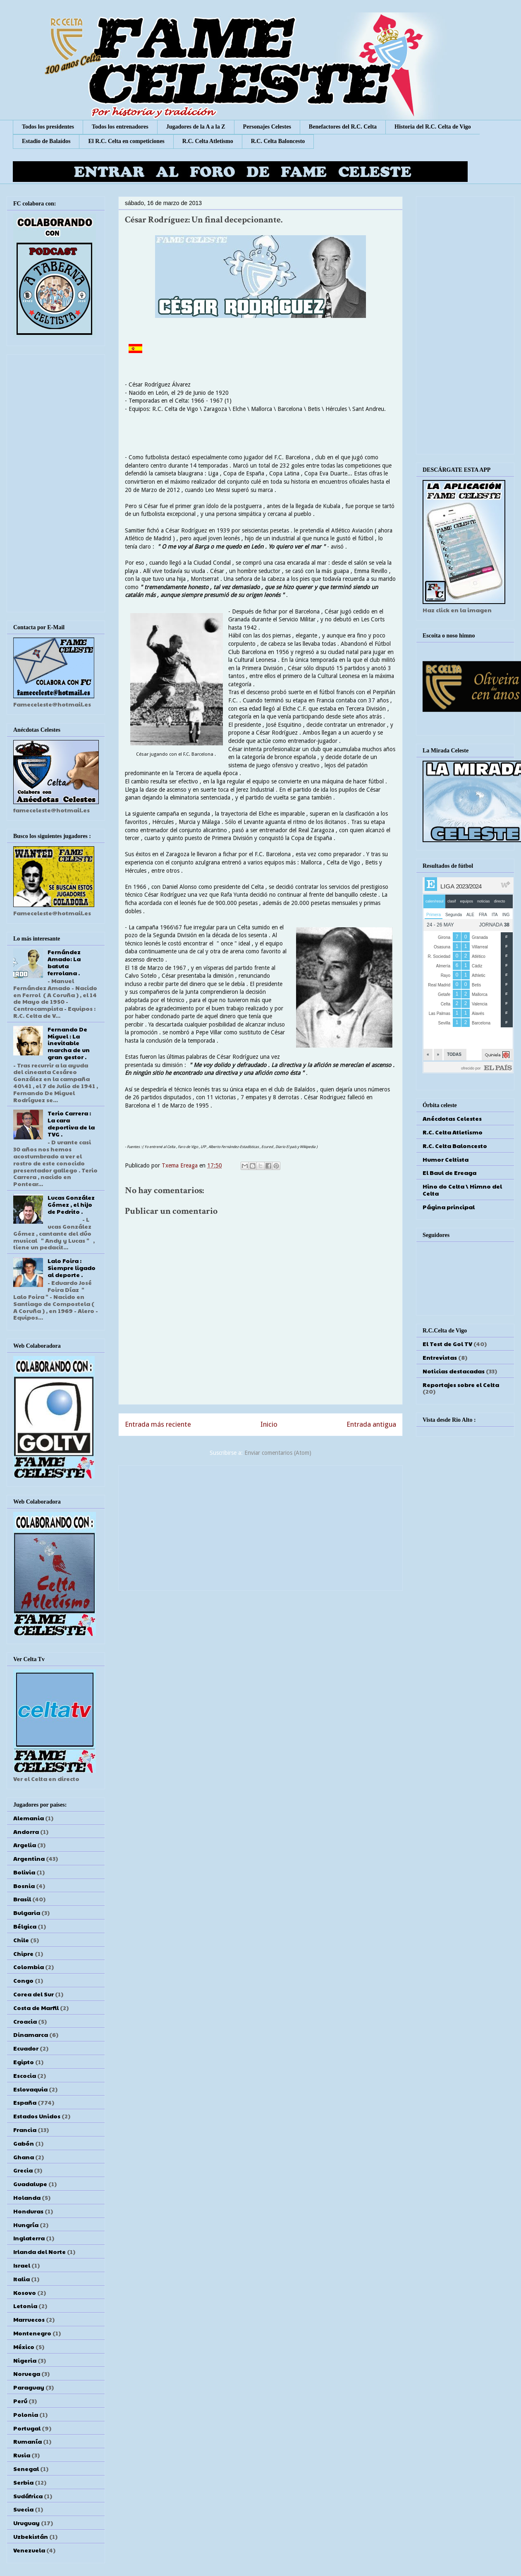 The width and height of the screenshot is (521, 2576). What do you see at coordinates (26, 2373) in the screenshot?
I see `Noruega` at bounding box center [26, 2373].